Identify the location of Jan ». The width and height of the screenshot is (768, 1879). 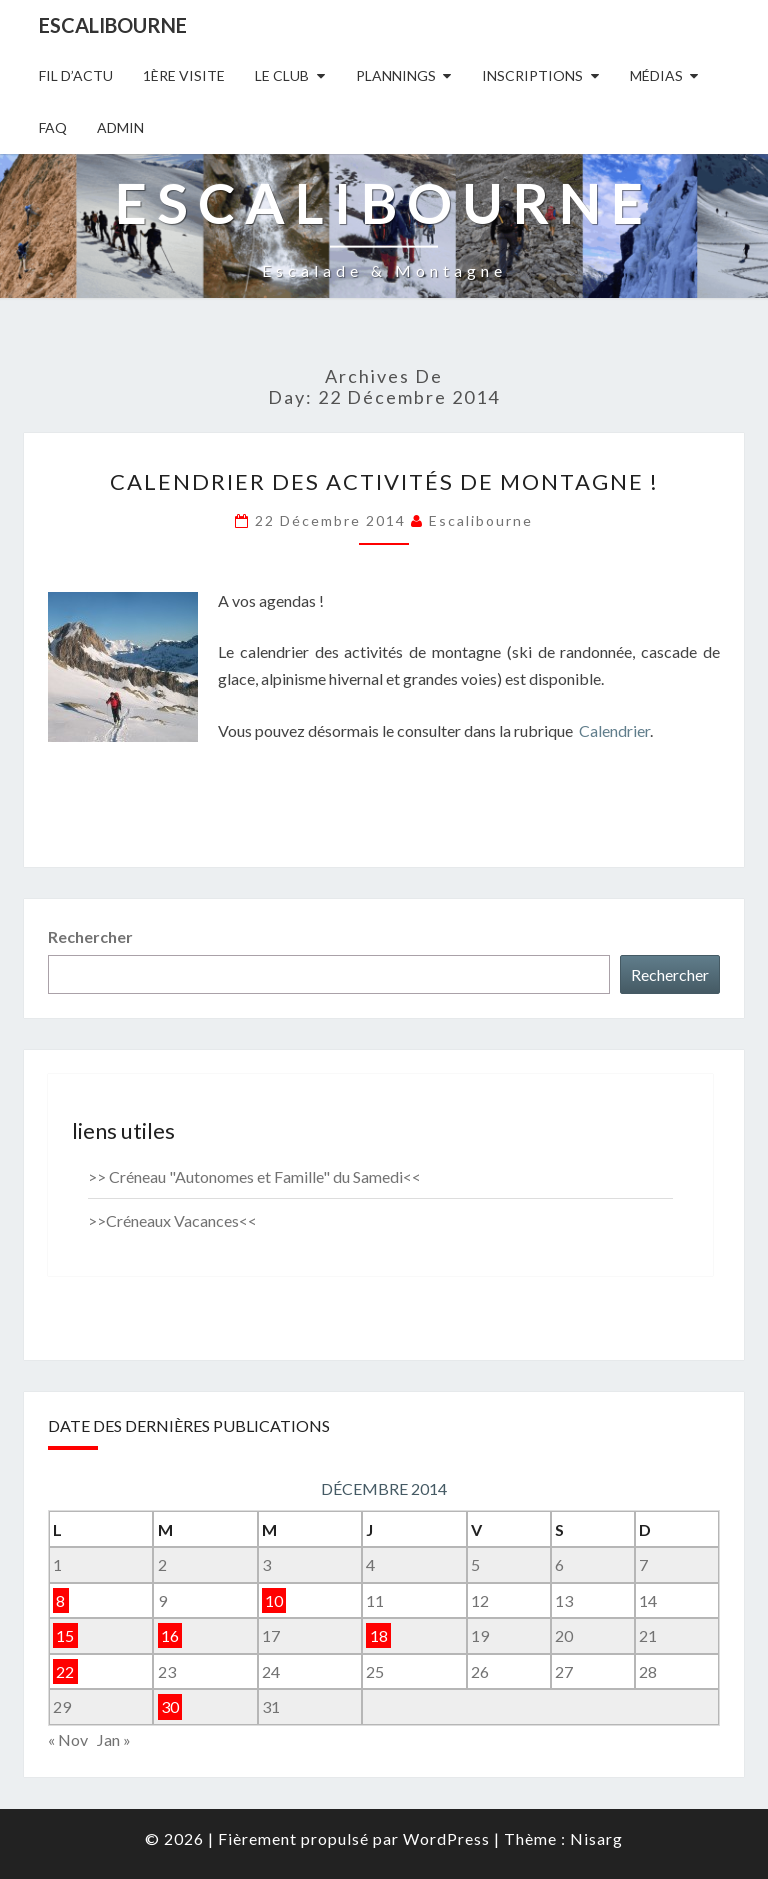
(114, 1739).